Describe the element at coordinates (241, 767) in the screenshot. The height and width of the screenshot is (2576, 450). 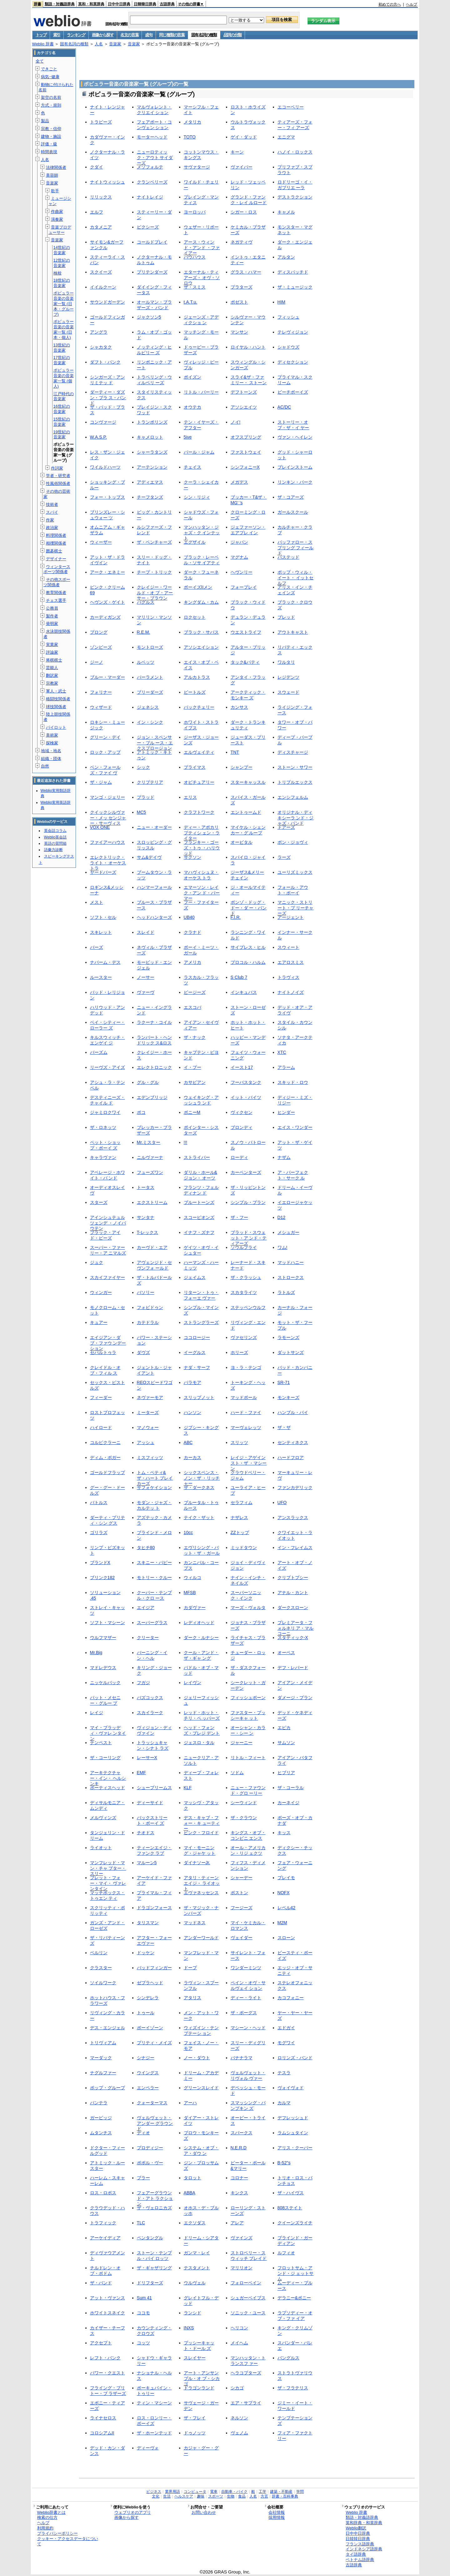
I see `シャンプー` at that location.